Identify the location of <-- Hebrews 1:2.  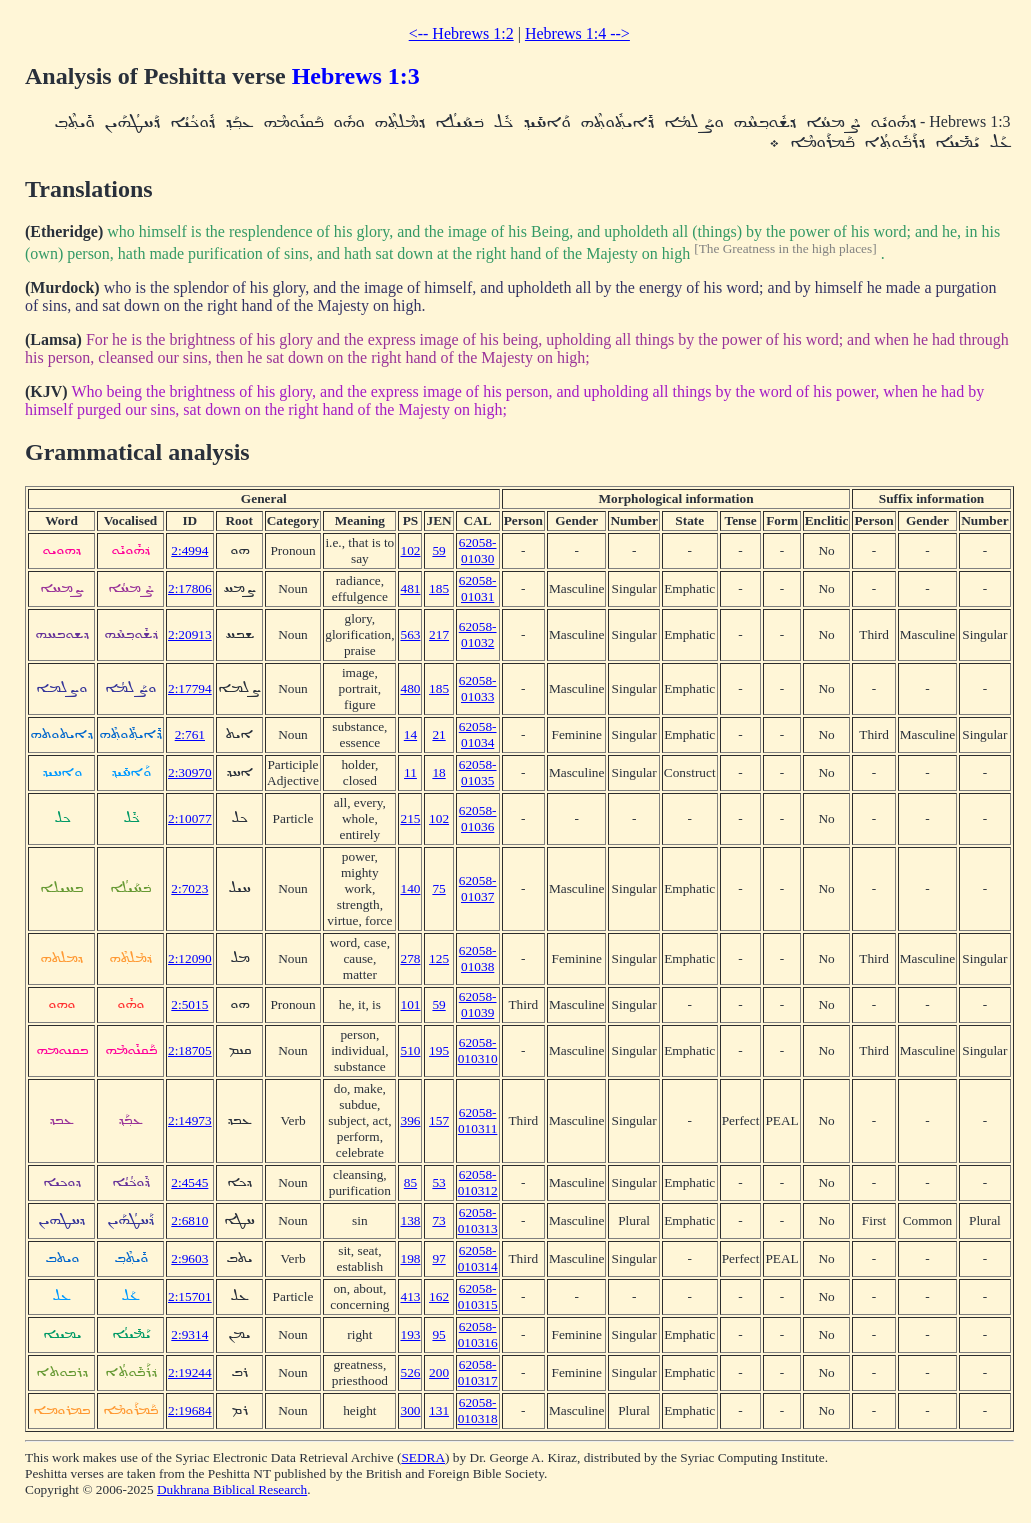
(461, 33).